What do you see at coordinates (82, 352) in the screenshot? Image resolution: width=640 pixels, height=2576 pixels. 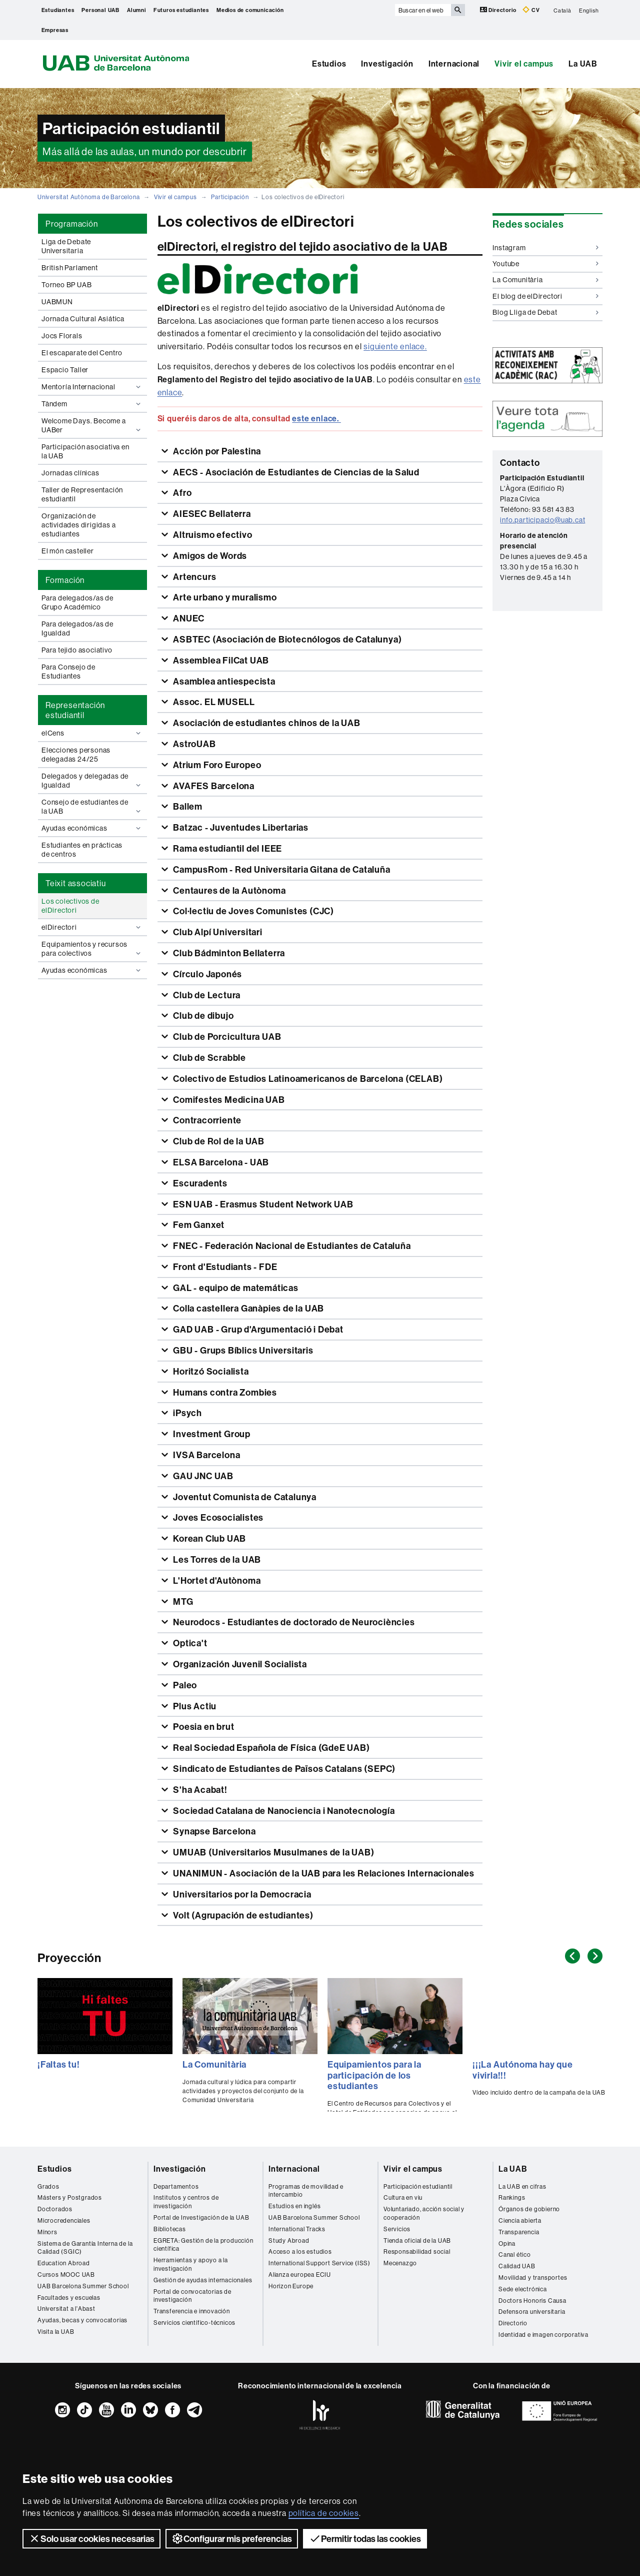 I see `El escaparate del Centro` at bounding box center [82, 352].